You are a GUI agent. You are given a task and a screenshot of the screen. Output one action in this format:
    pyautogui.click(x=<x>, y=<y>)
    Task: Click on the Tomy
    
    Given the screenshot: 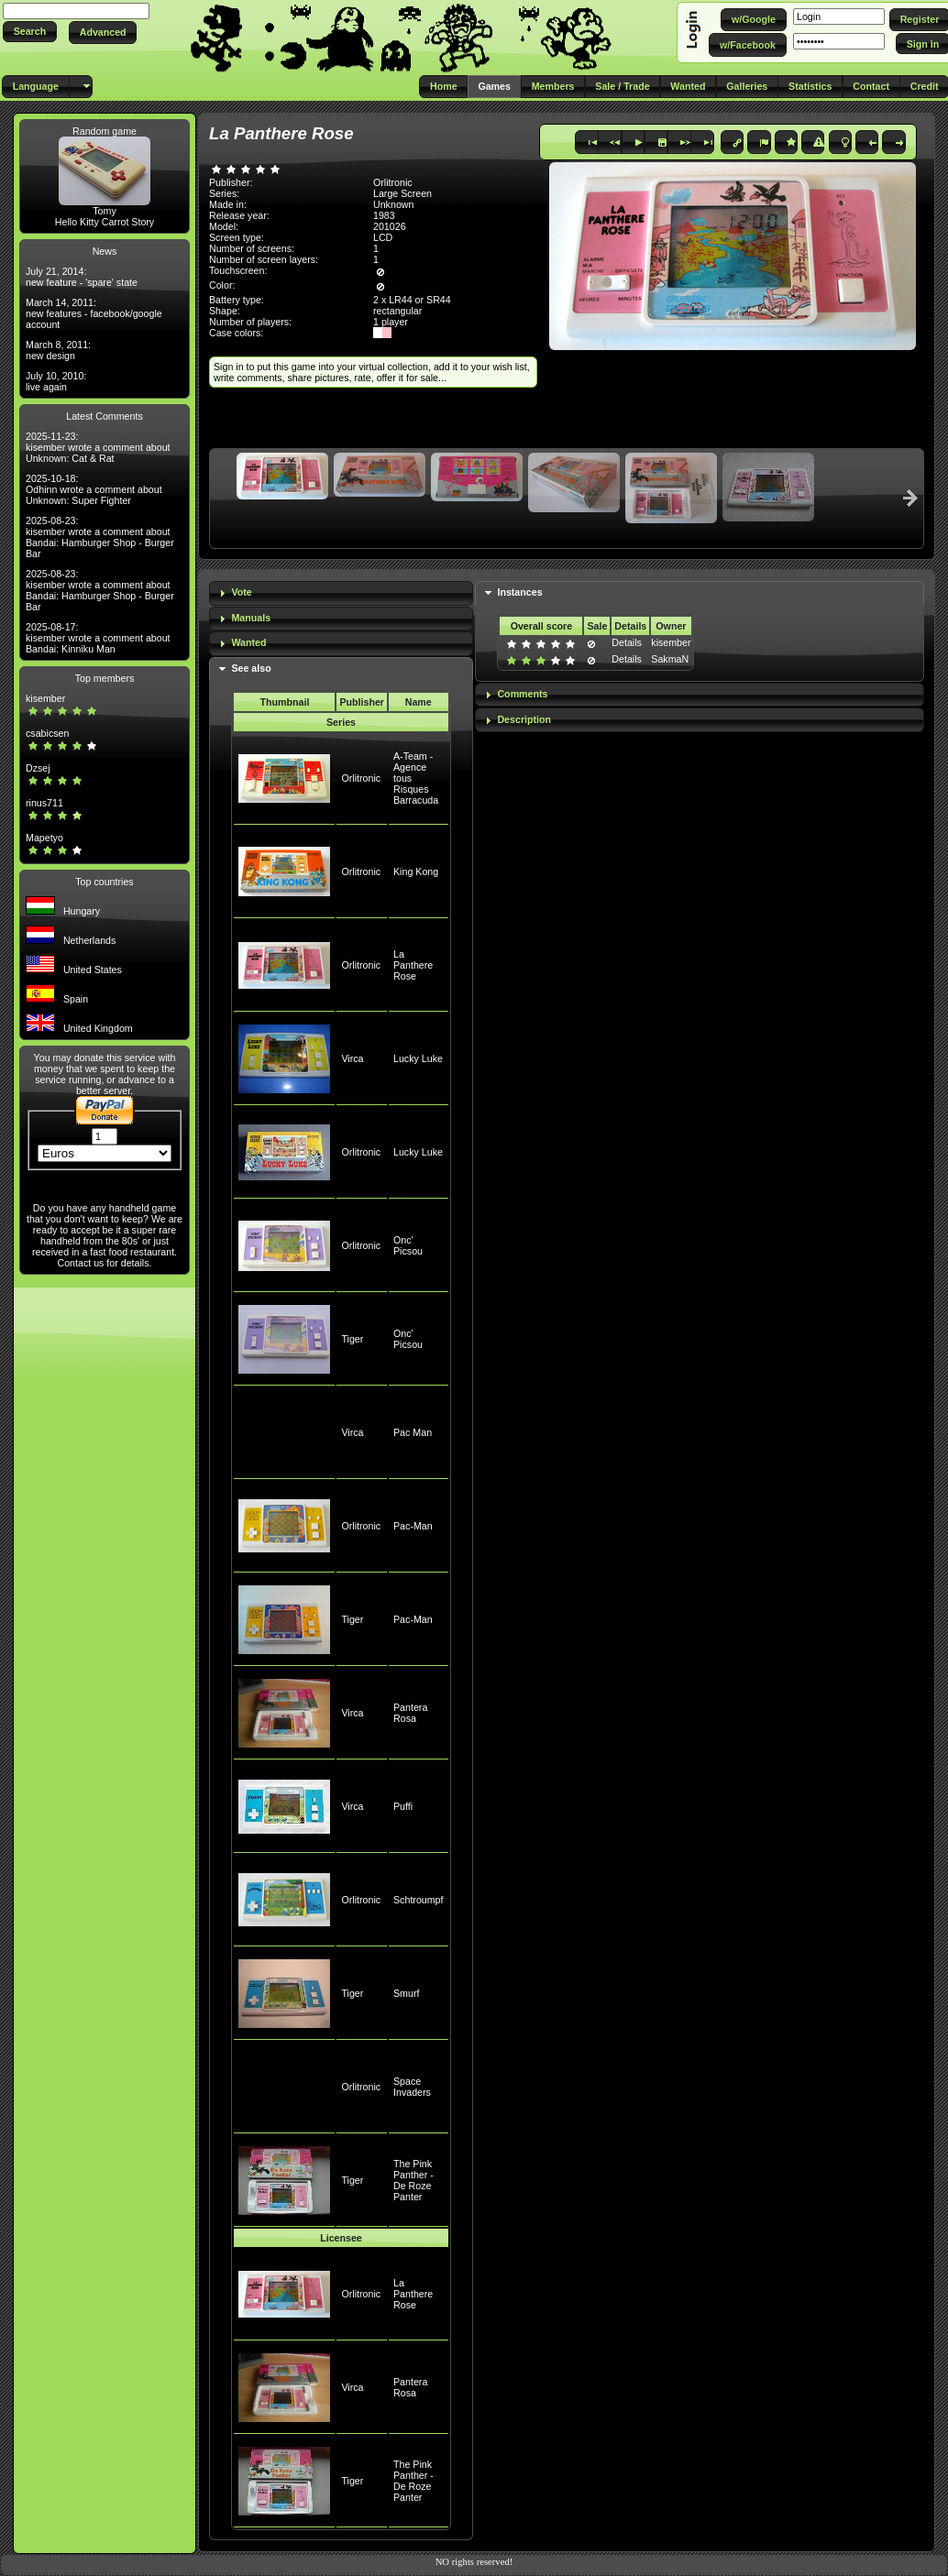 What is the action you would take?
    pyautogui.click(x=104, y=210)
    